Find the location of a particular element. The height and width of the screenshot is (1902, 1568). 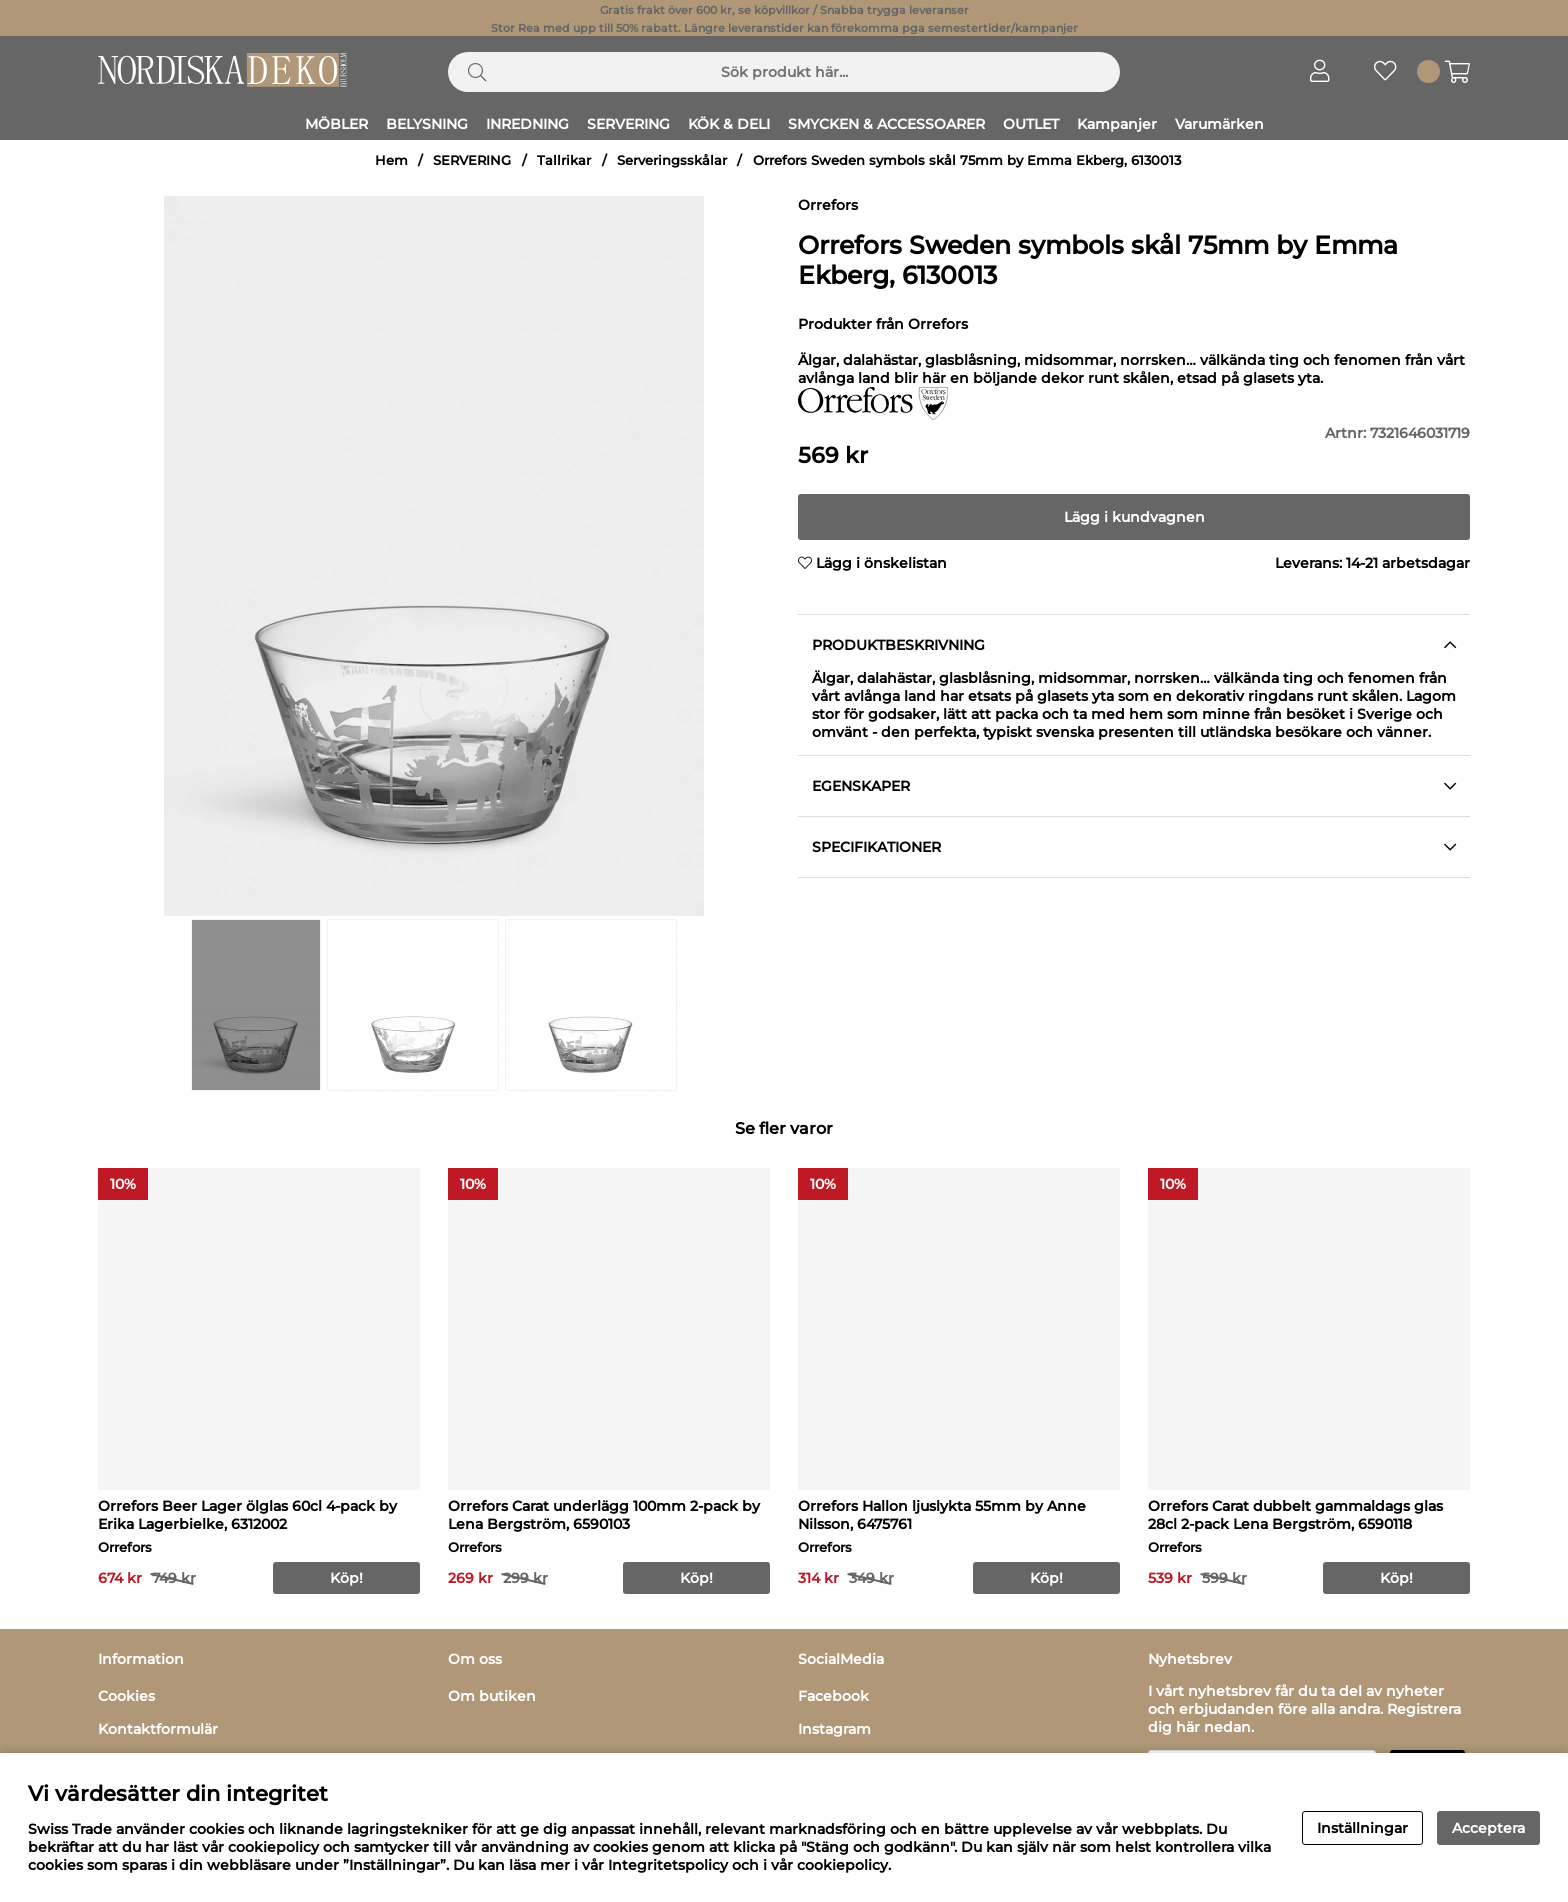

Inställningar is located at coordinates (1362, 1828).